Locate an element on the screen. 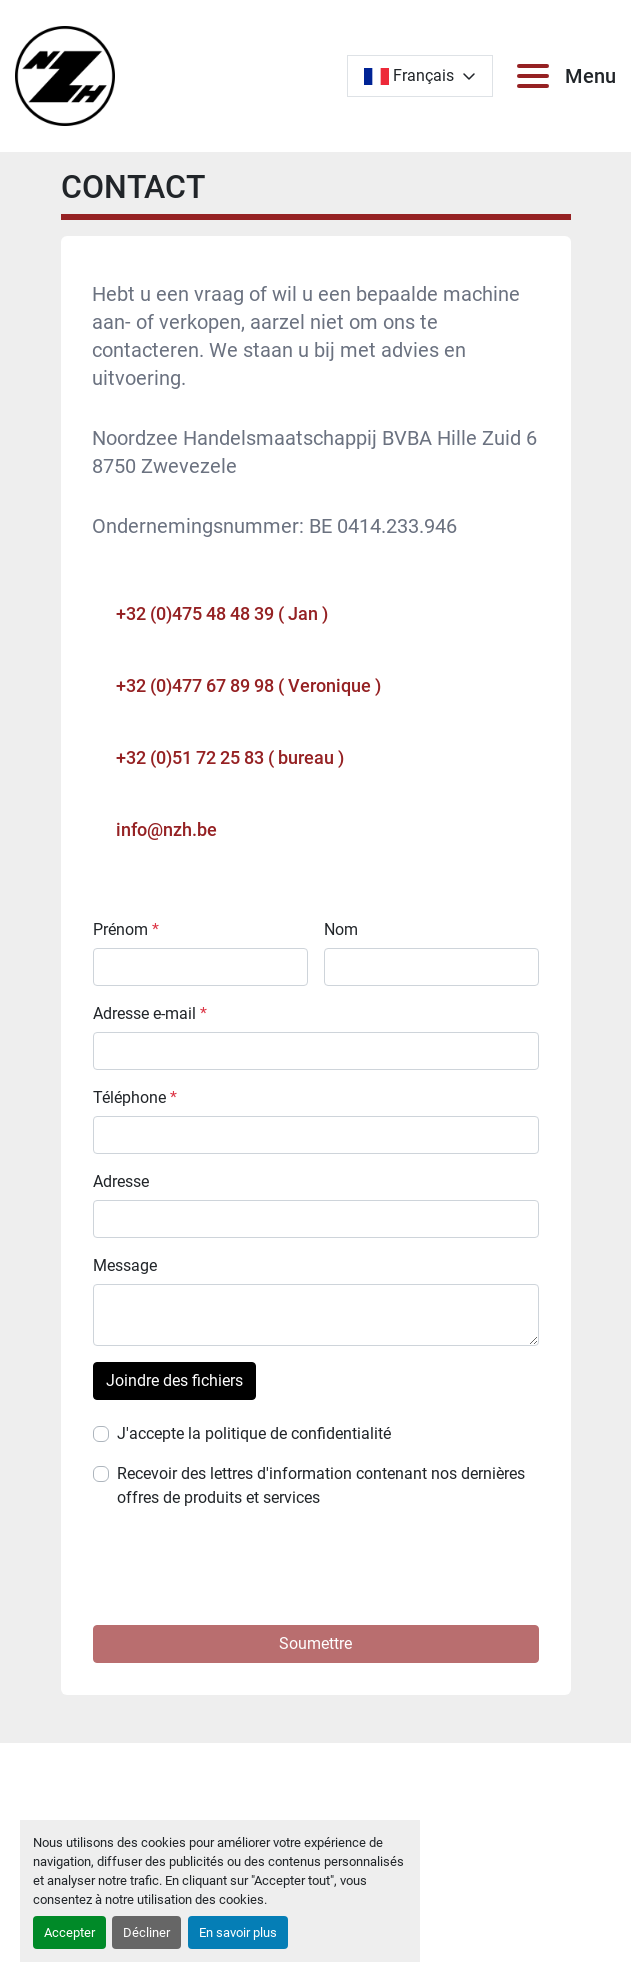 The width and height of the screenshot is (631, 1962). [button] is located at coordinates (316, 1644).